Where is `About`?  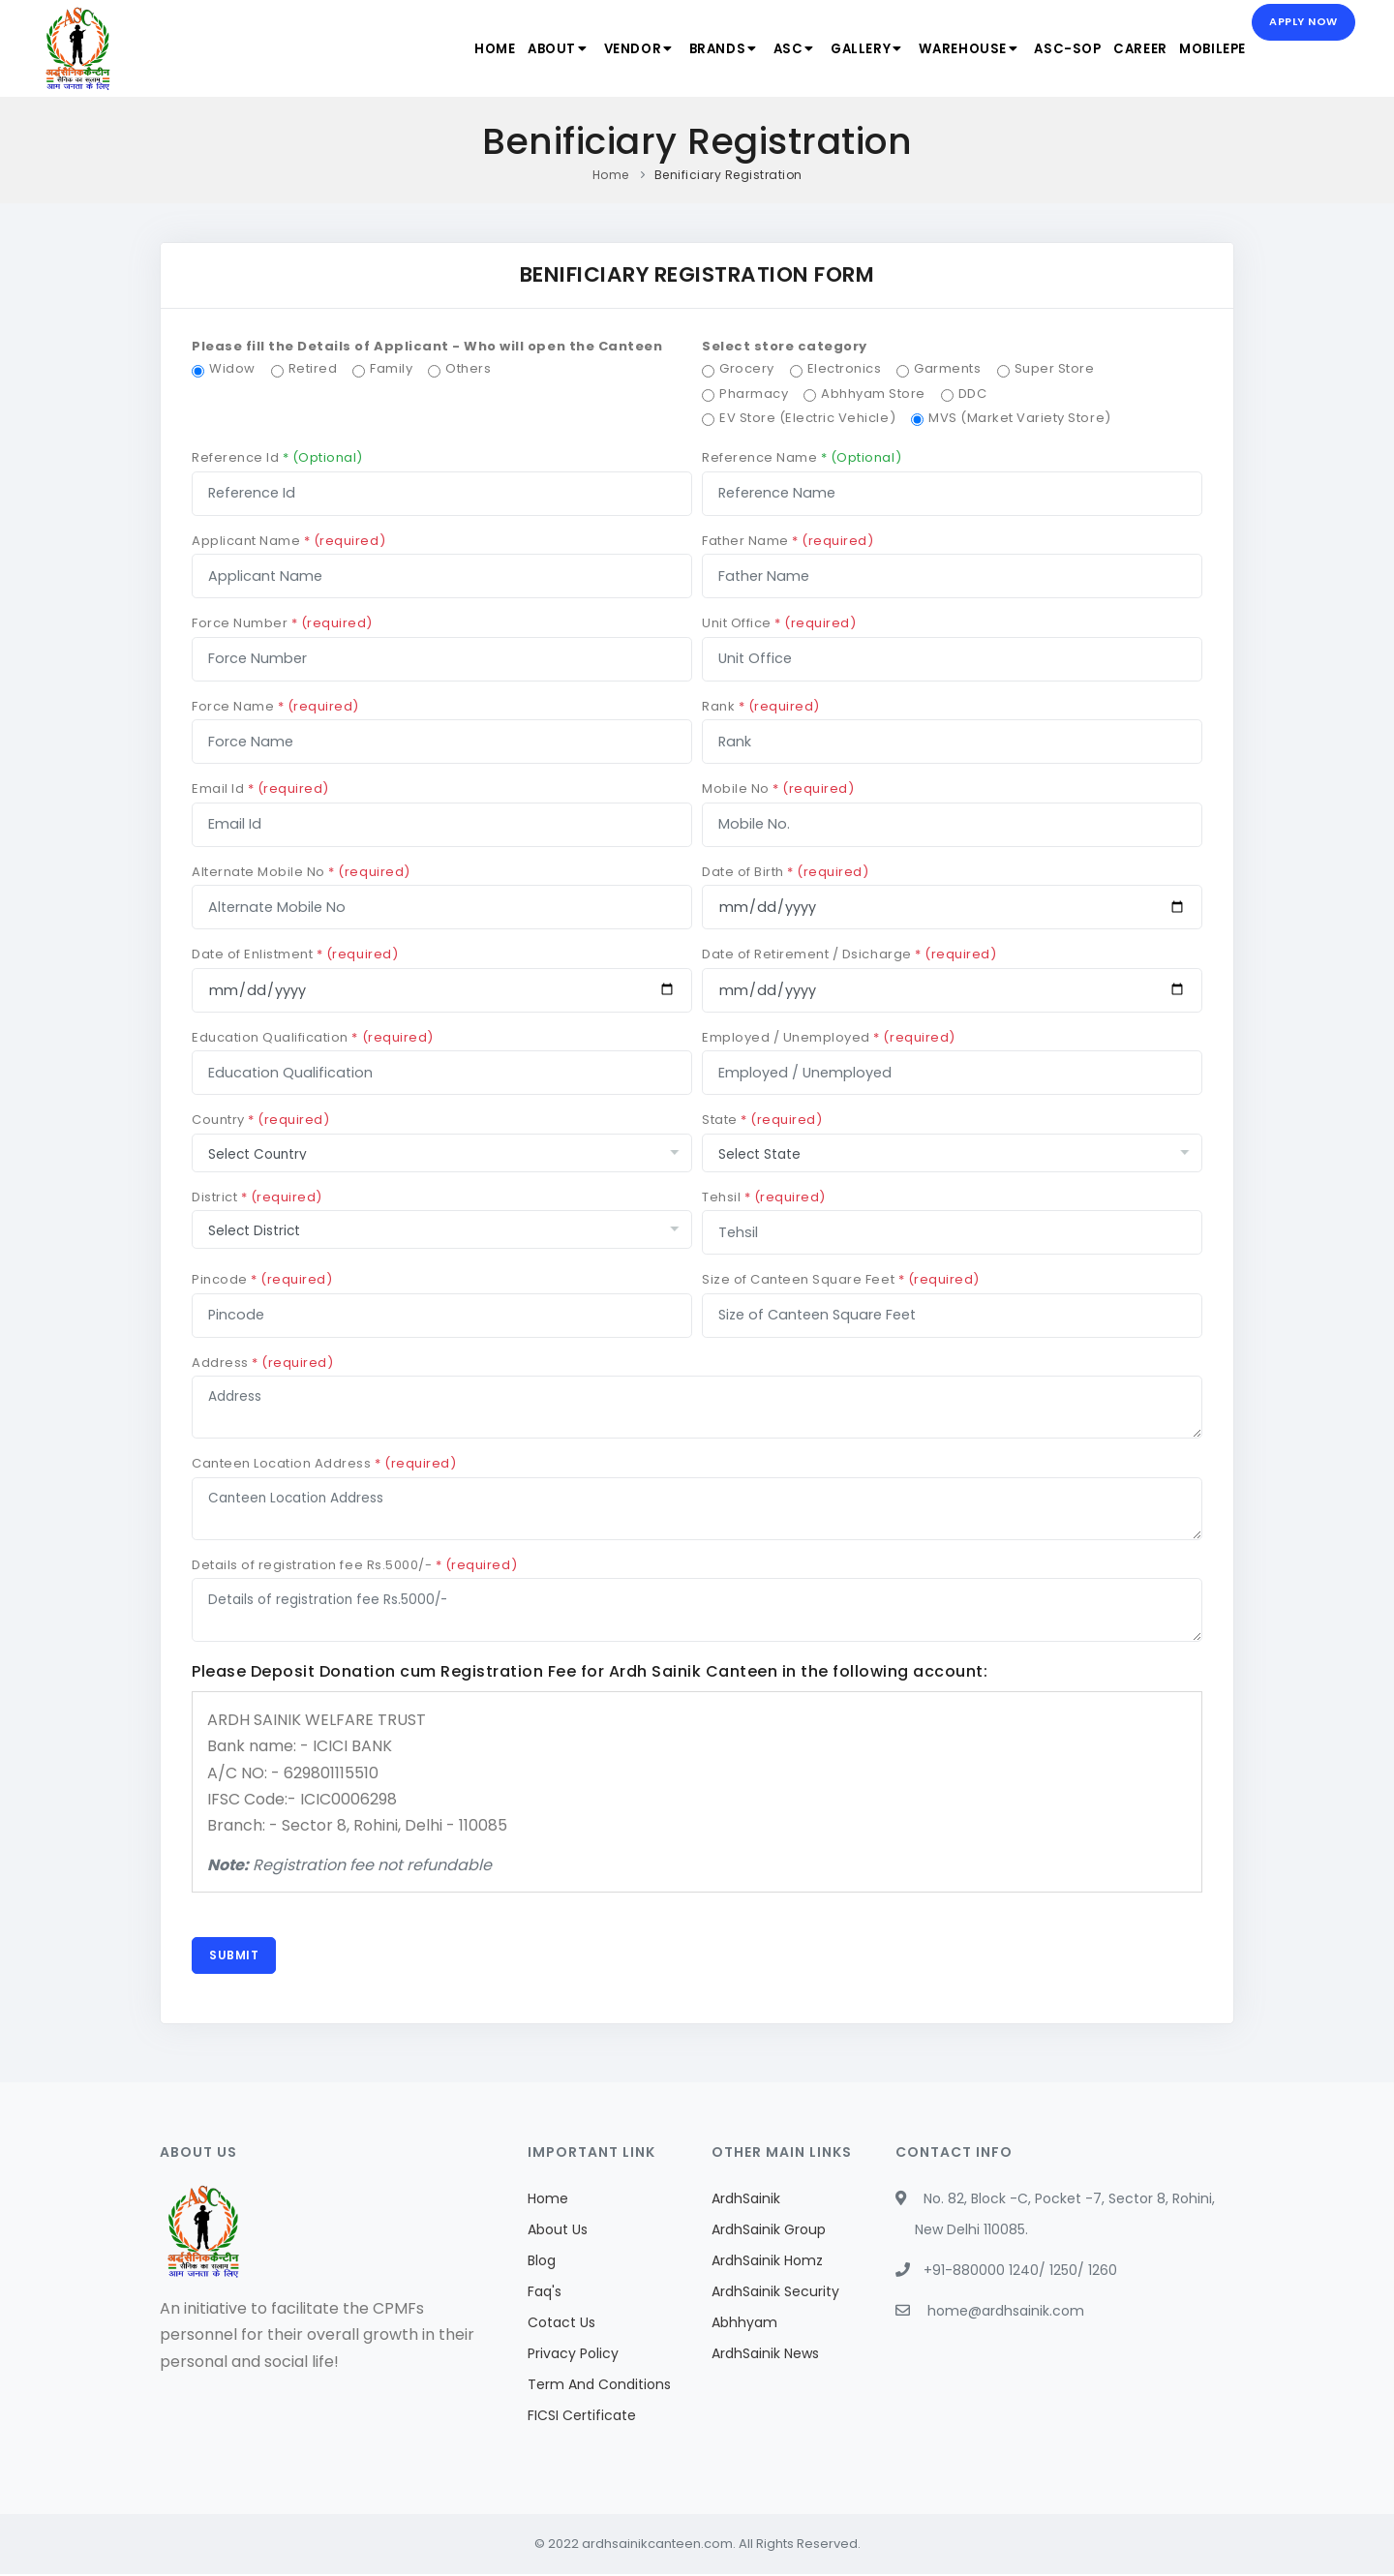 About is located at coordinates (533, 49).